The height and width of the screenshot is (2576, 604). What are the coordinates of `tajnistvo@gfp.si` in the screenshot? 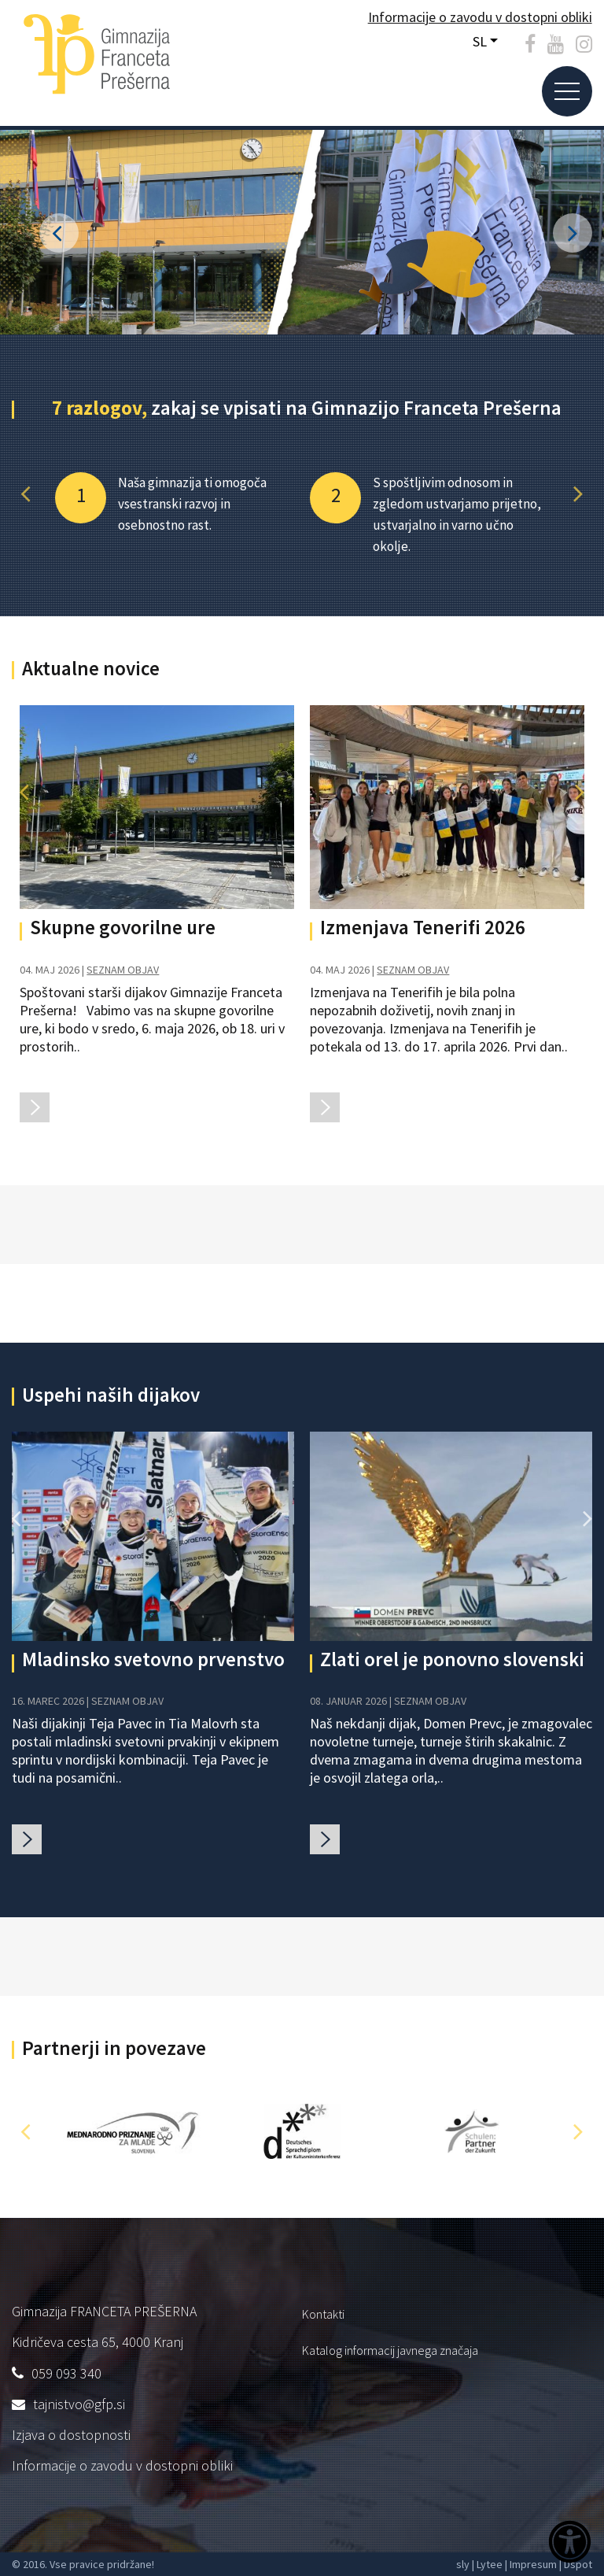 It's located at (79, 2404).